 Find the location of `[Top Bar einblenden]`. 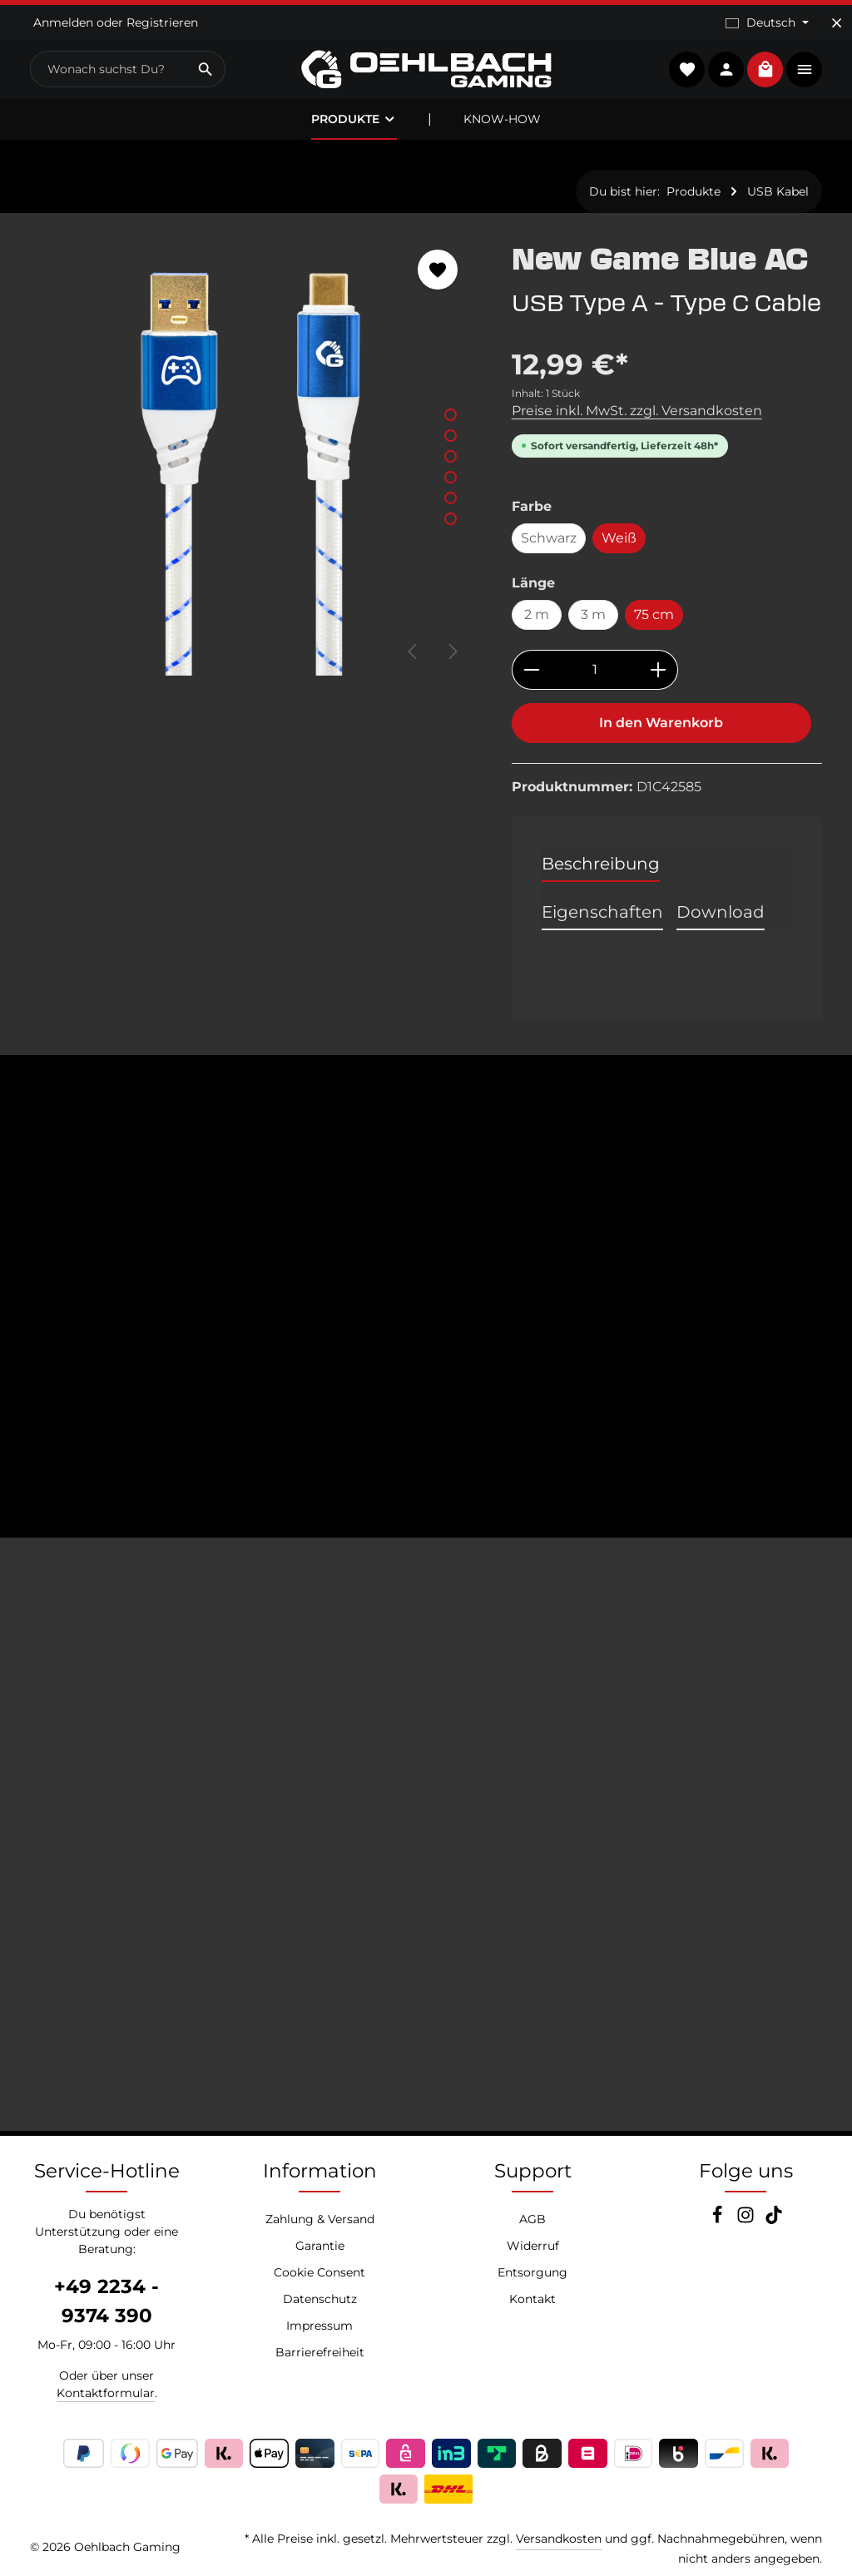

[Top Bar einblenden] is located at coordinates (804, 69).